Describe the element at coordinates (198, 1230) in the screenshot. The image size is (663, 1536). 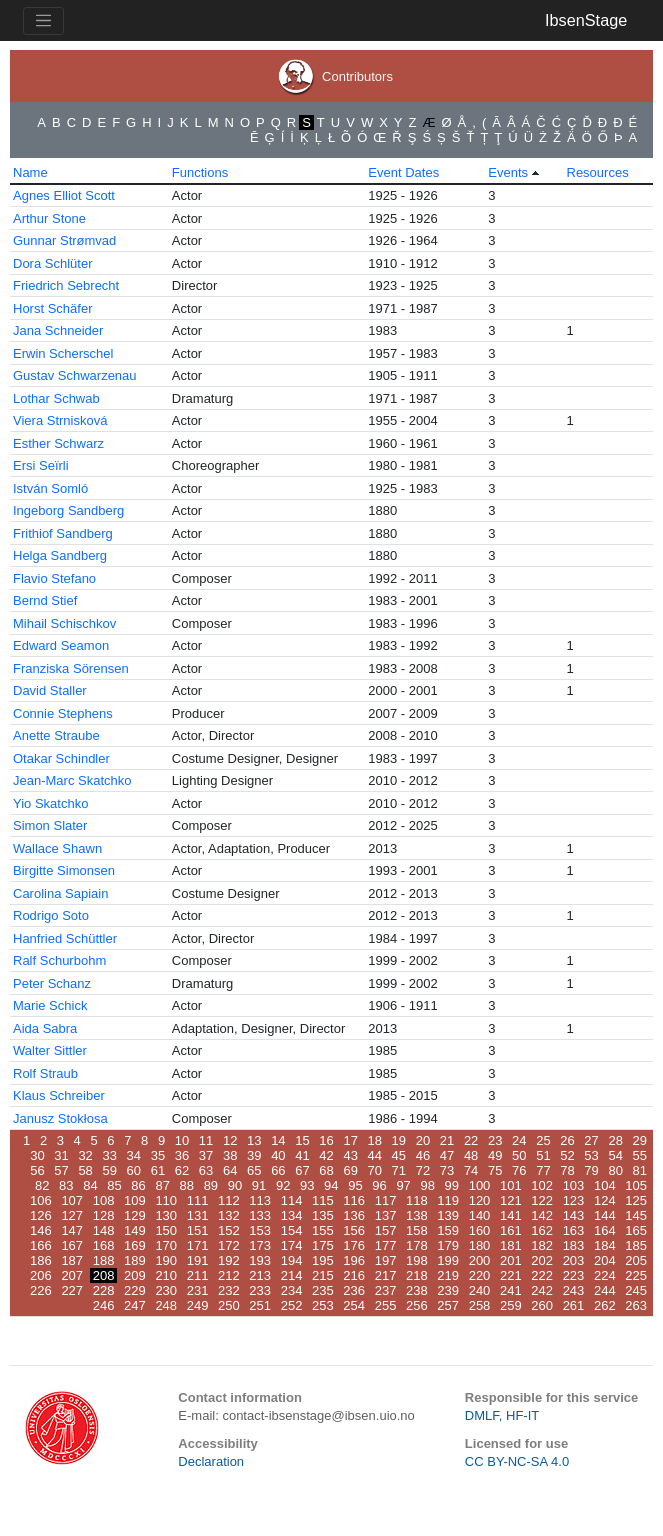
I see `151` at that location.